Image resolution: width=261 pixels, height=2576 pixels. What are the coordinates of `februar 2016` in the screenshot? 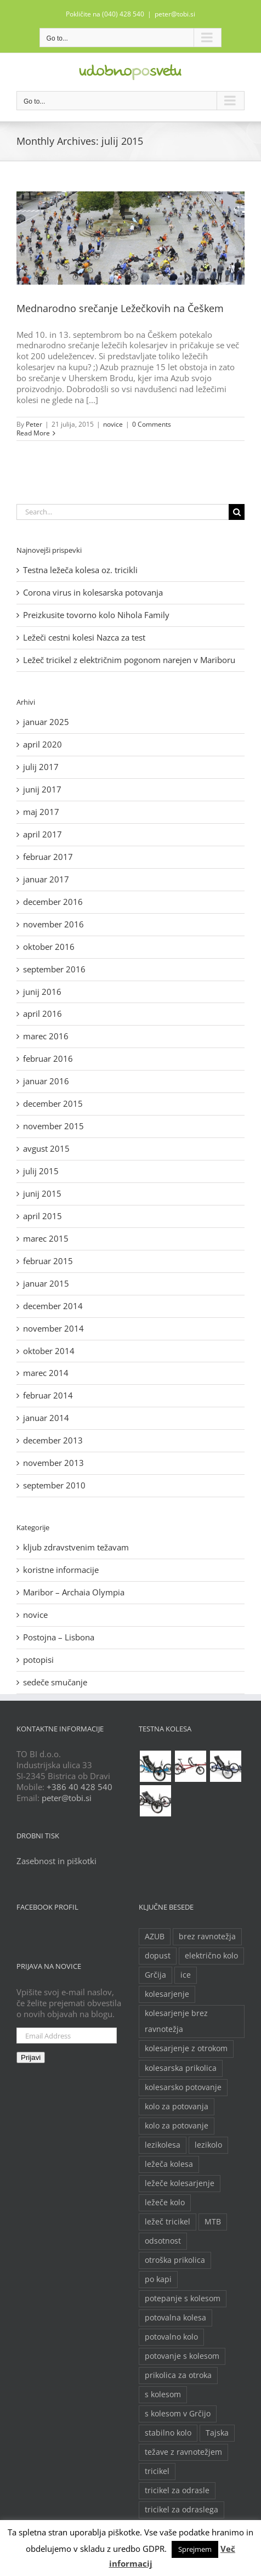 It's located at (48, 1058).